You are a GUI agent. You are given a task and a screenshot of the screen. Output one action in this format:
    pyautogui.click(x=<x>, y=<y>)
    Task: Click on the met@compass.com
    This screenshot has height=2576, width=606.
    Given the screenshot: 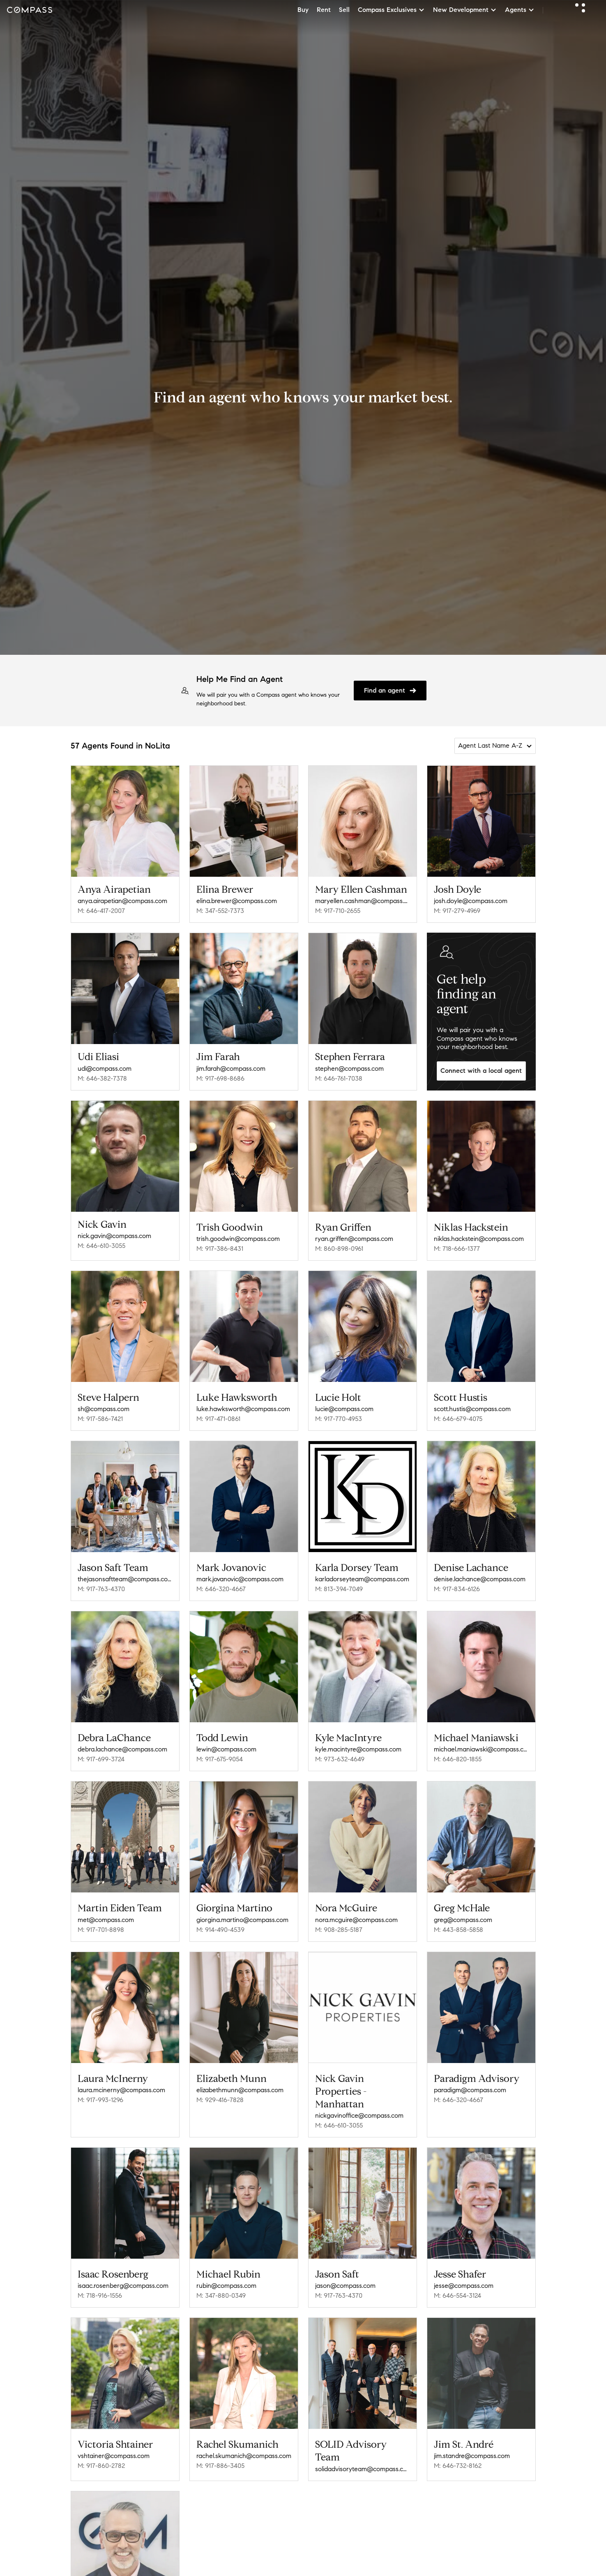 What is the action you would take?
    pyautogui.click(x=106, y=1920)
    